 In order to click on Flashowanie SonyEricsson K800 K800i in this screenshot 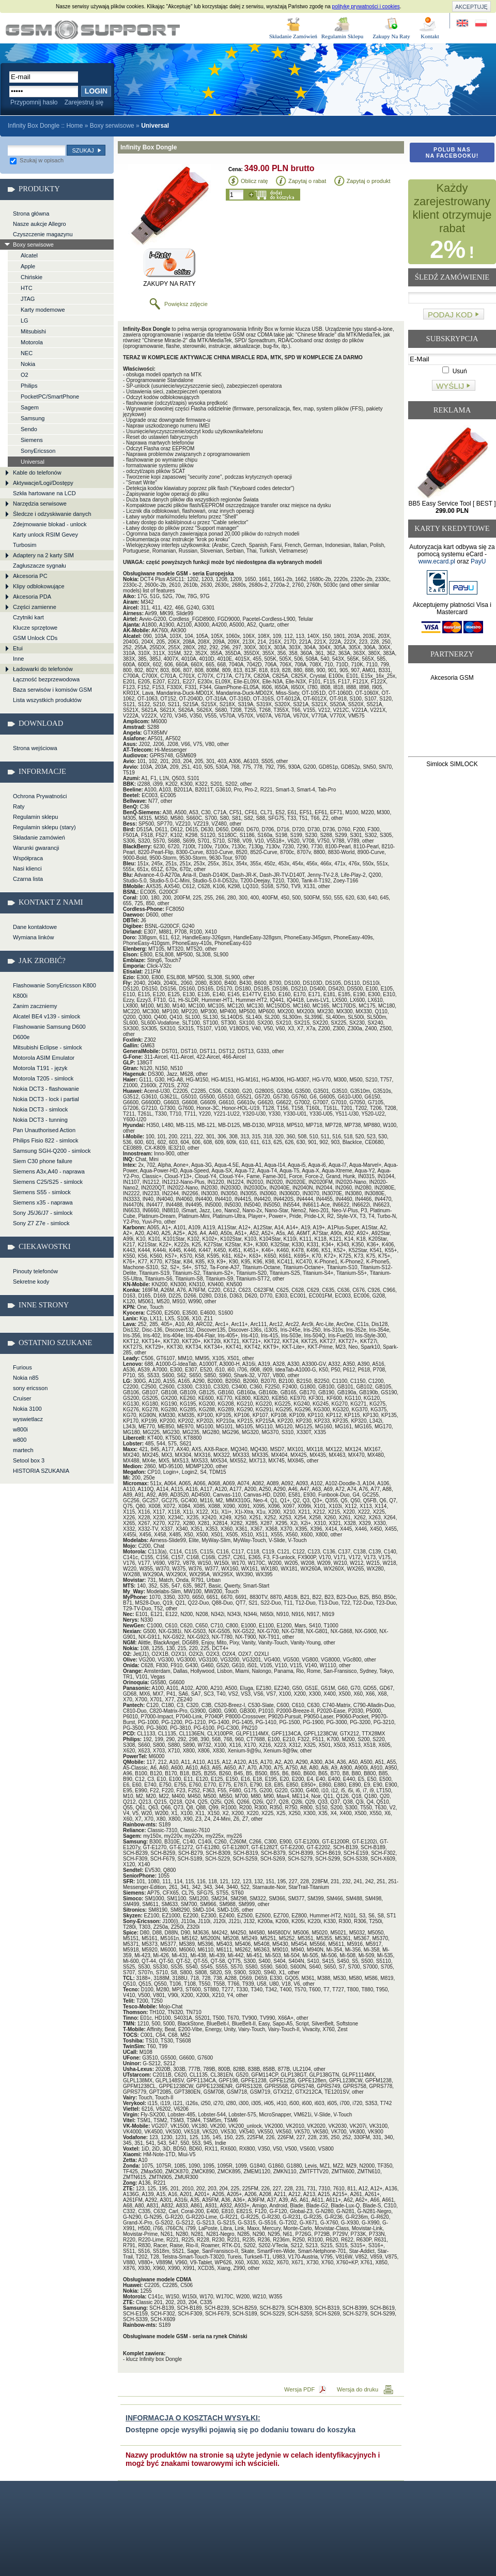, I will do `click(54, 990)`.